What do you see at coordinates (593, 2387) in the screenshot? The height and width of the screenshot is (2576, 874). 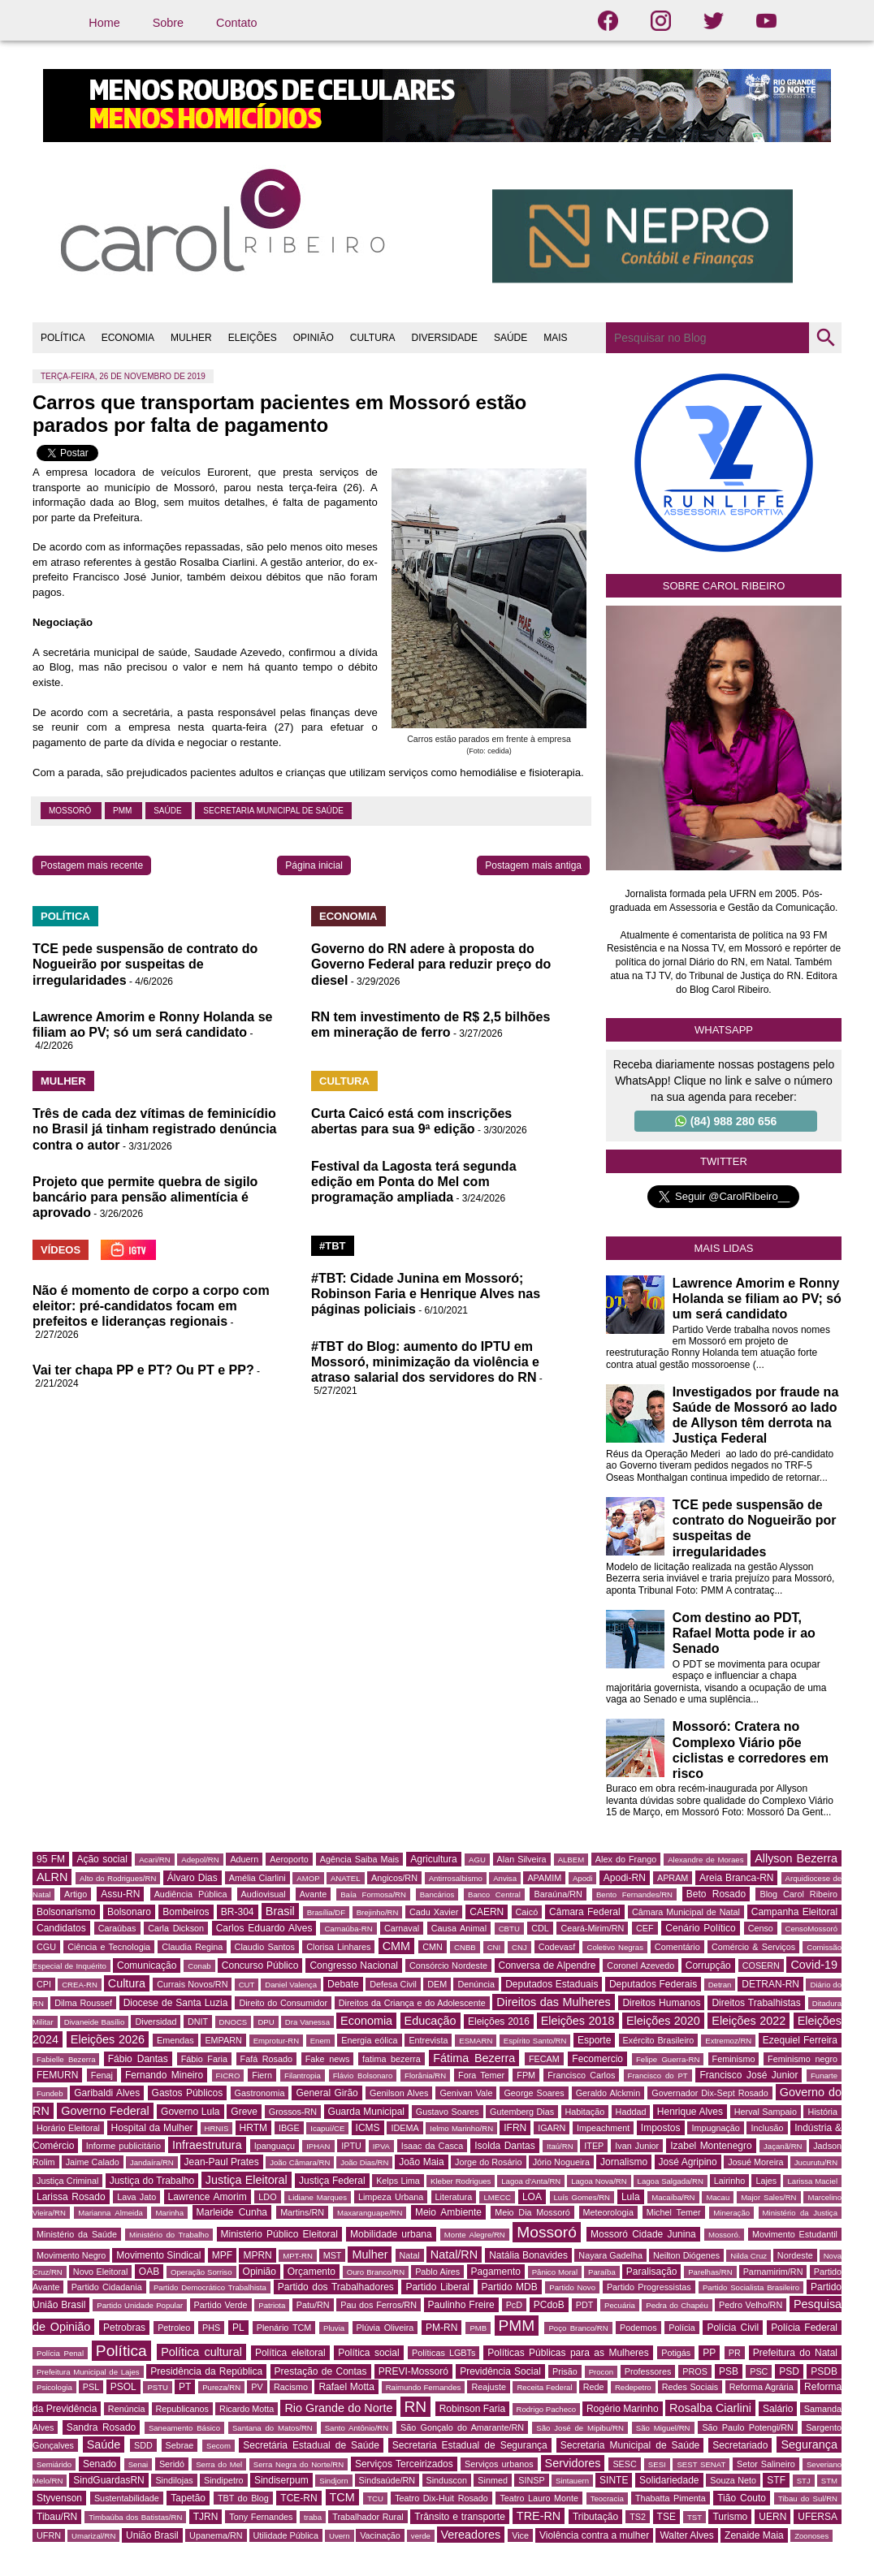 I see `Rede` at bounding box center [593, 2387].